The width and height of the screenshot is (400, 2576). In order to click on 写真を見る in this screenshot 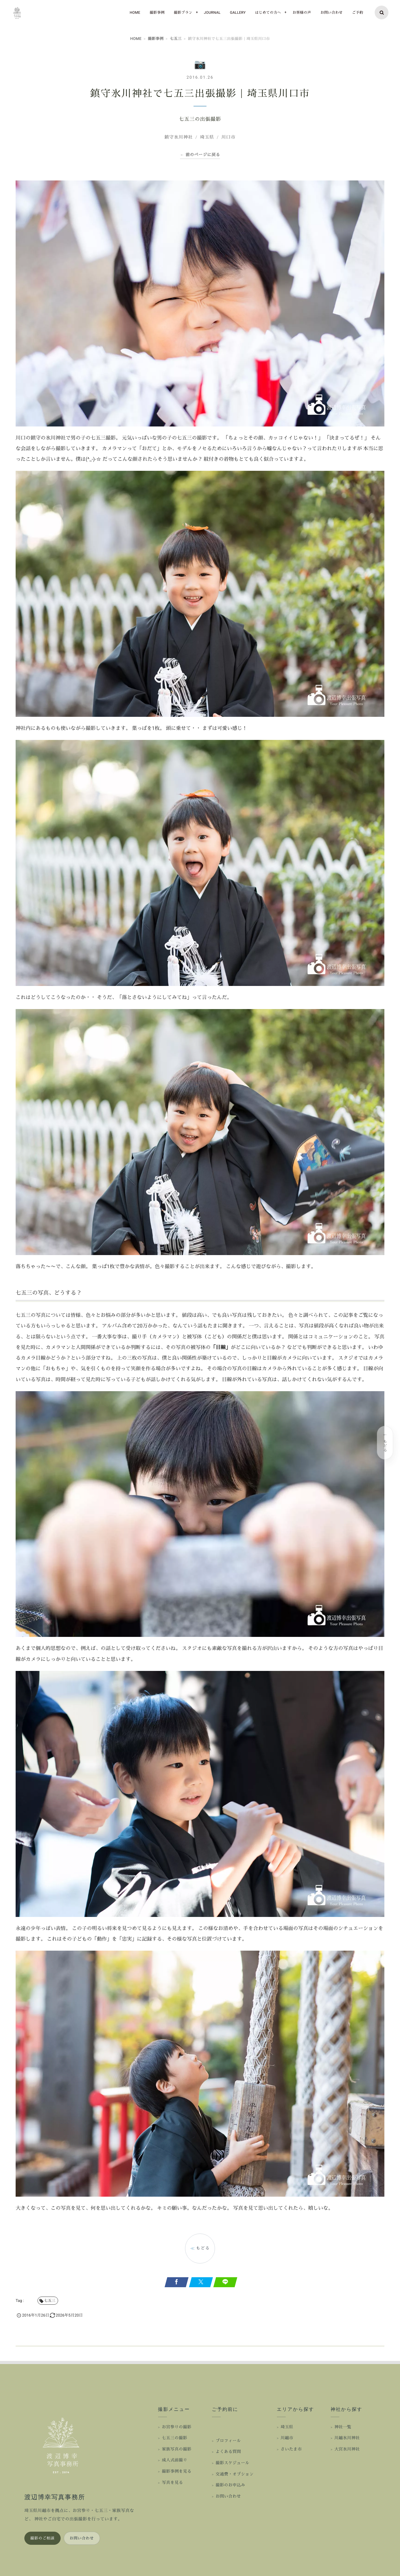, I will do `click(172, 2482)`.